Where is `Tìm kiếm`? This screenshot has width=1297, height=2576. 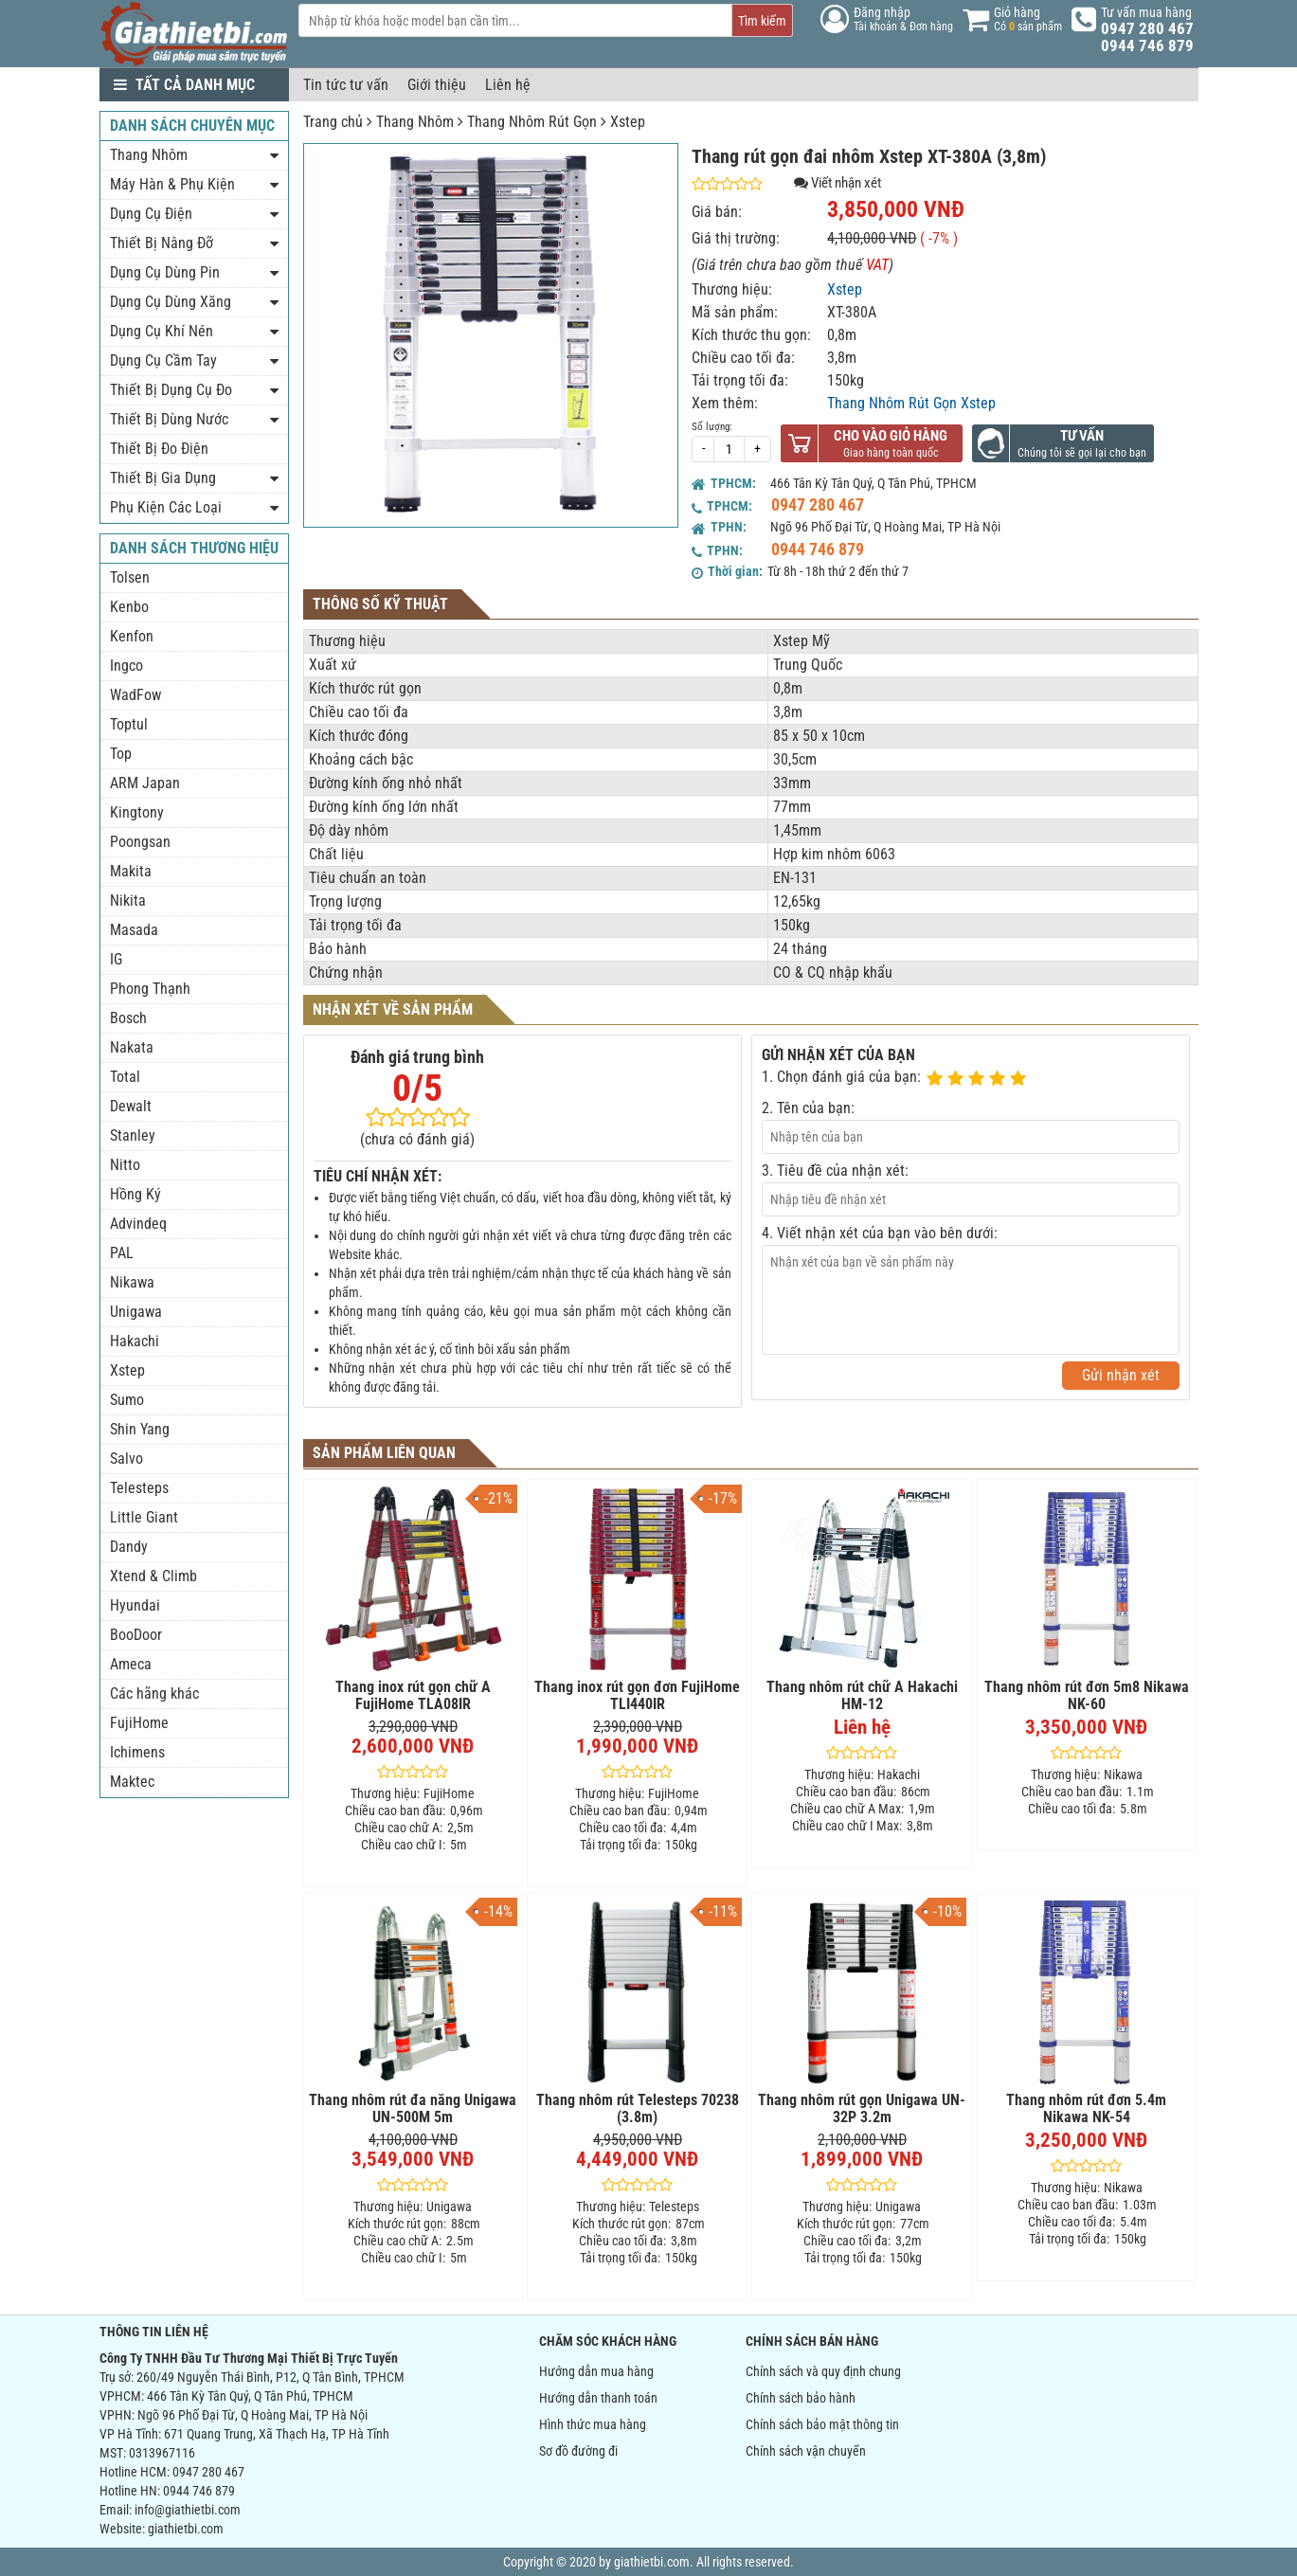
Tìm kiếm is located at coordinates (762, 20).